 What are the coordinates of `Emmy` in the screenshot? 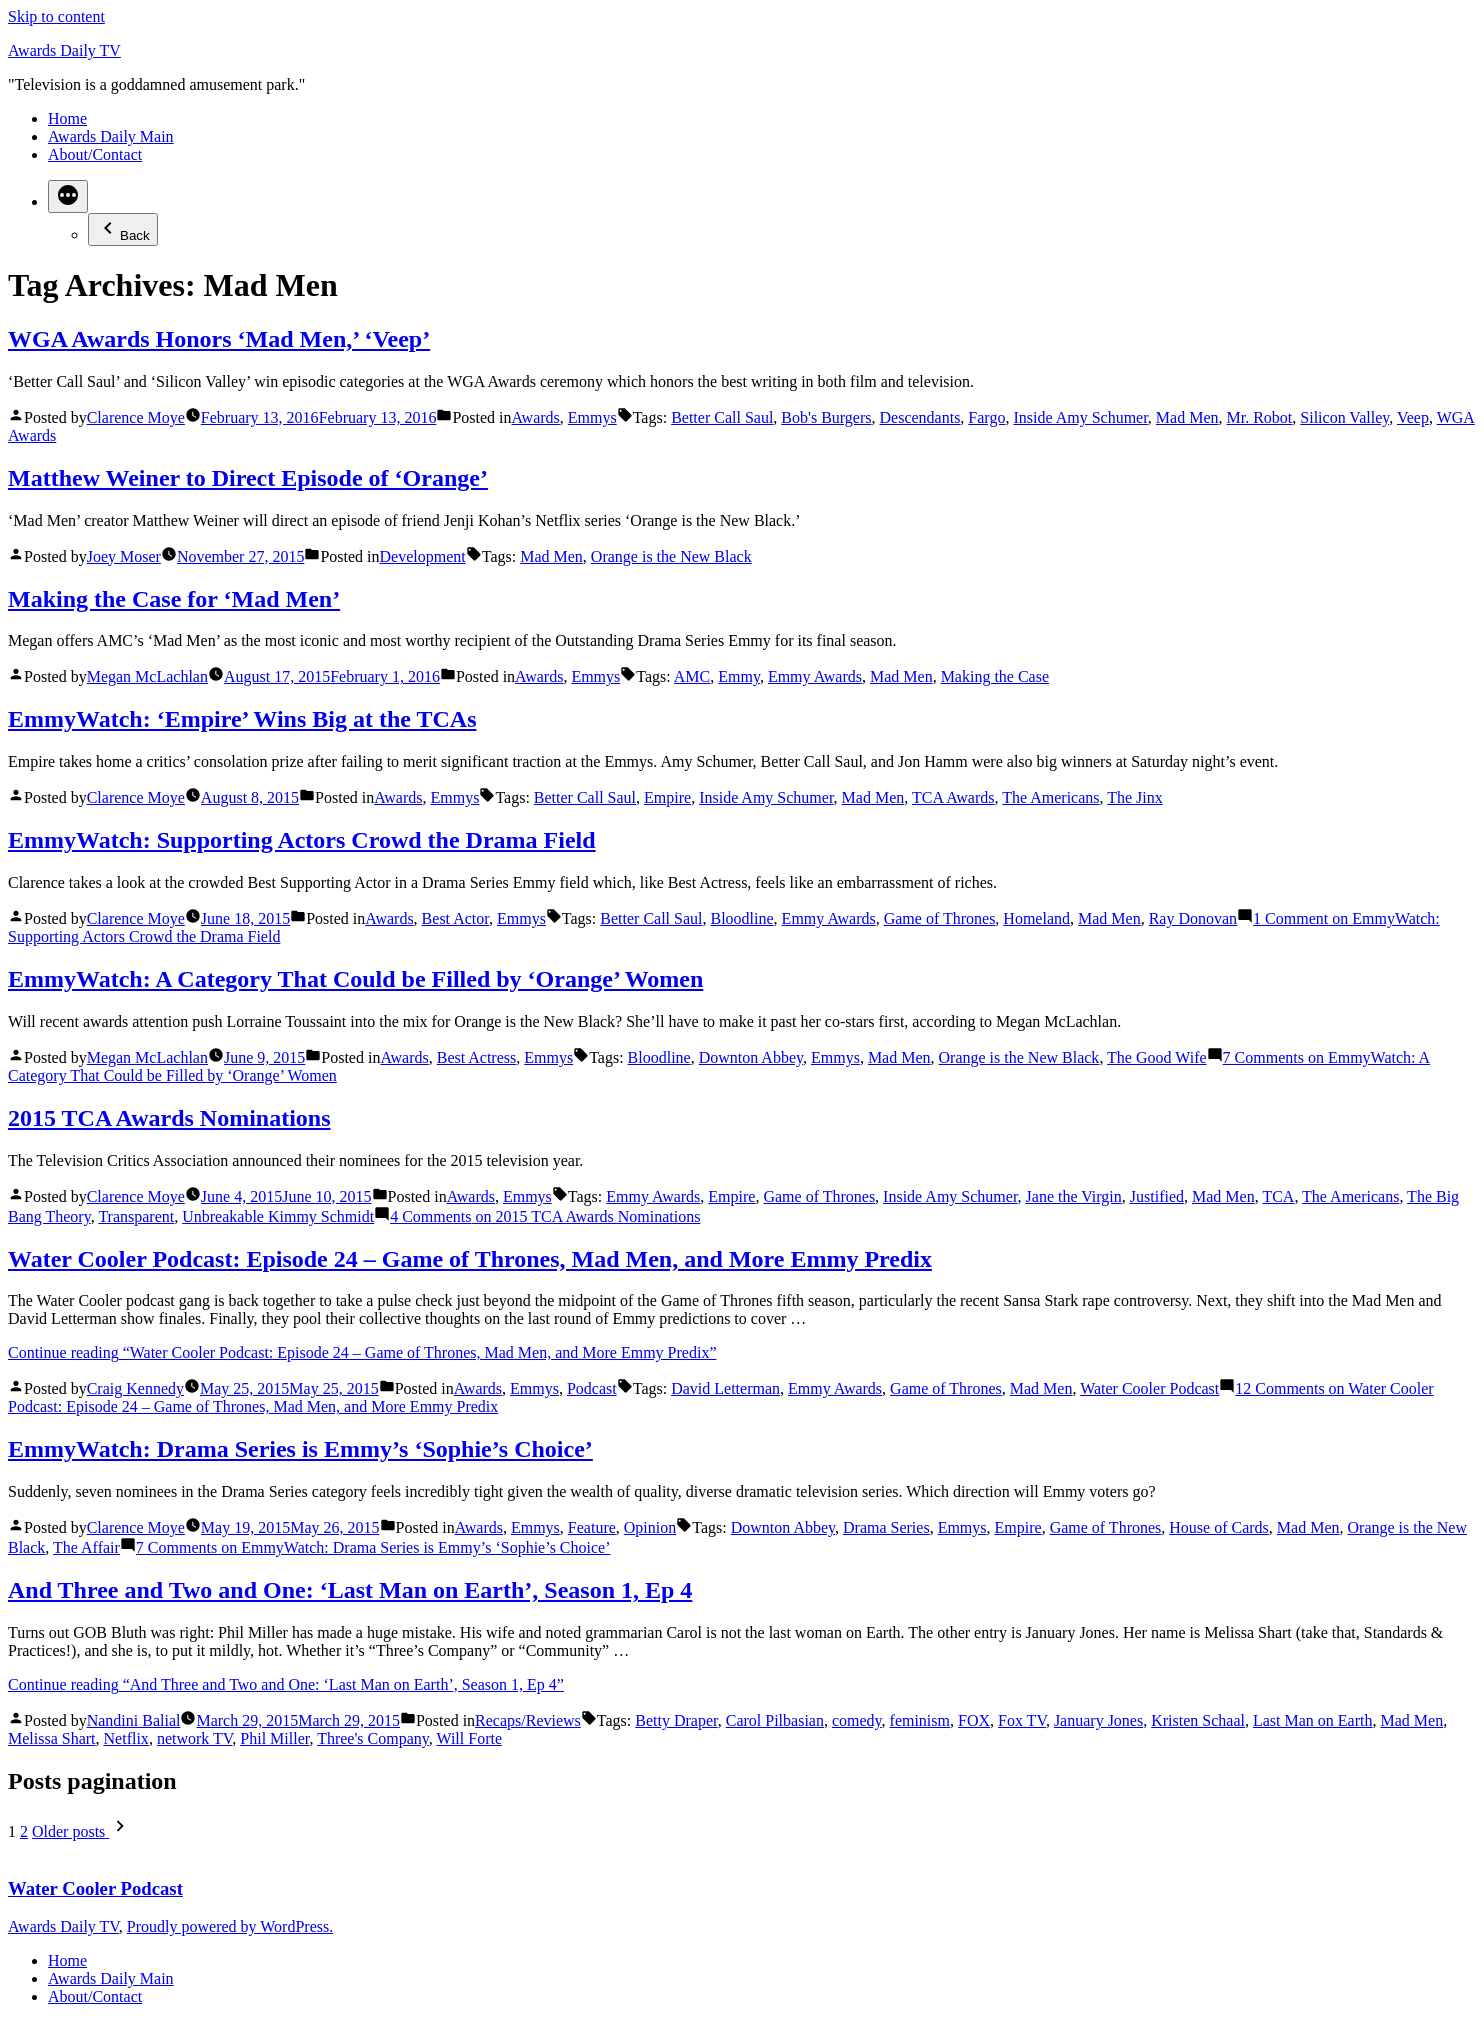 It's located at (739, 676).